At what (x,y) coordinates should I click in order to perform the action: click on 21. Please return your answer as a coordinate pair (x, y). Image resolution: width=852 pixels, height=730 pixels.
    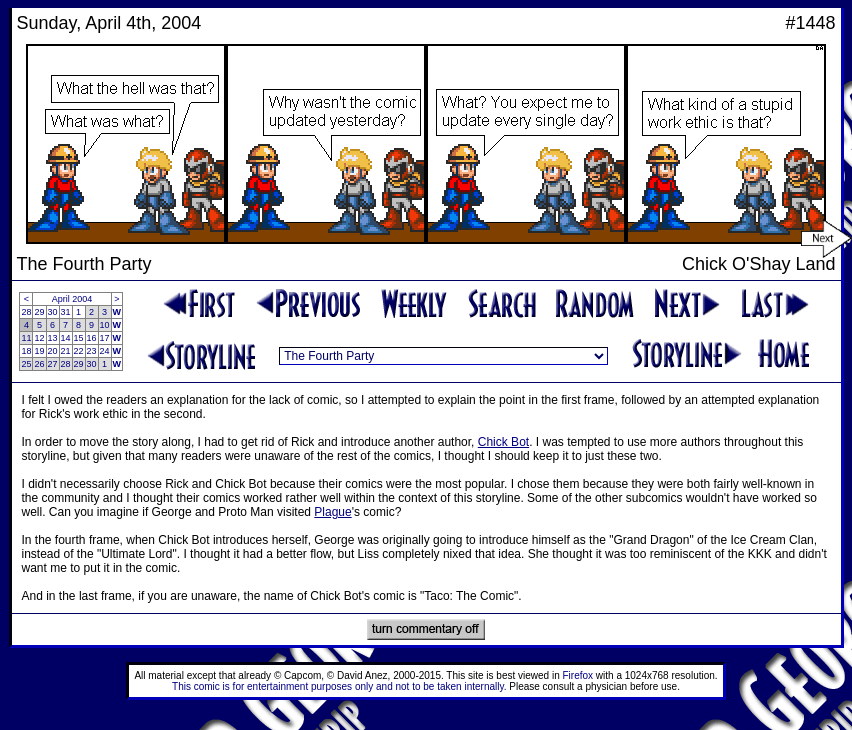
    Looking at the image, I should click on (66, 351).